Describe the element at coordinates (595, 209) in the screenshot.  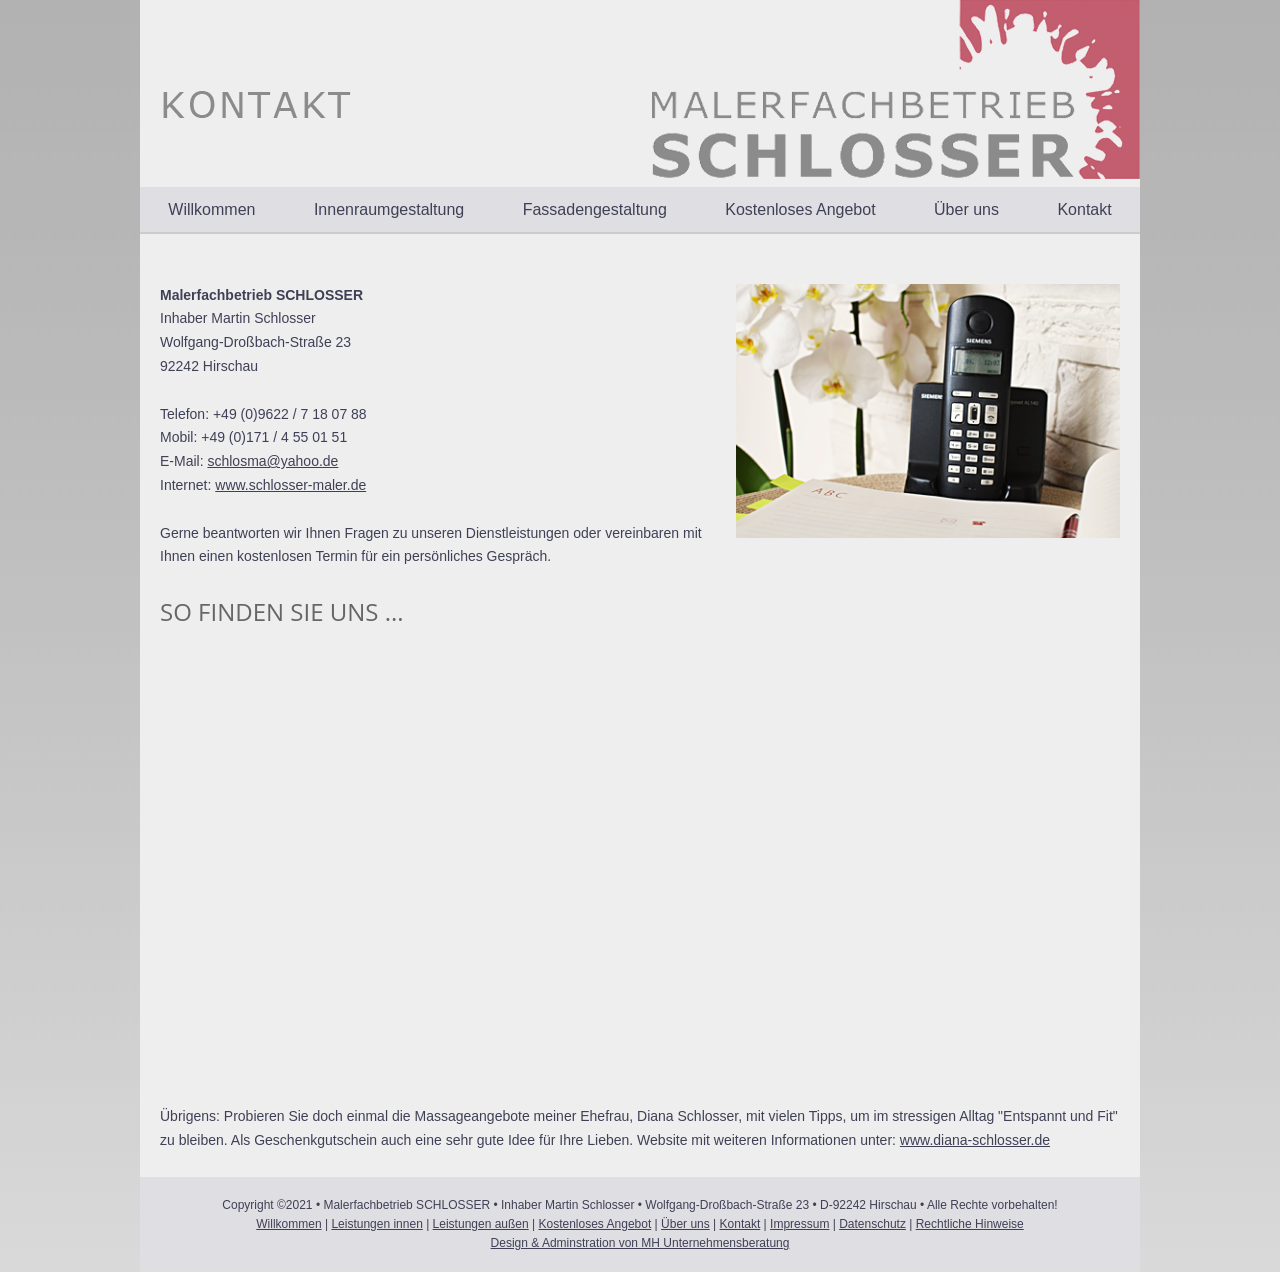
I see `Fassadengestaltung` at that location.